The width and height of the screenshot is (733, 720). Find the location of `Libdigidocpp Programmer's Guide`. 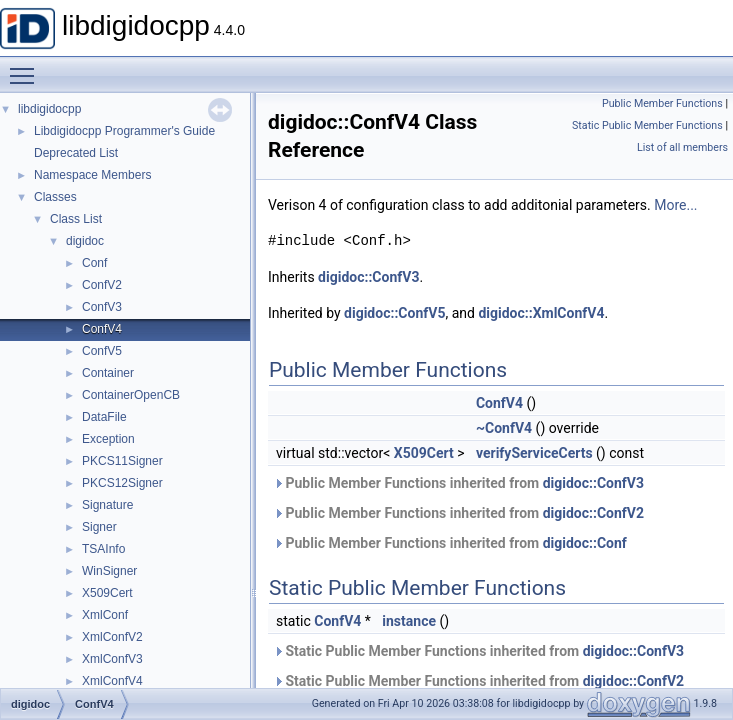

Libdigidocpp Programmer's Guide is located at coordinates (124, 131).